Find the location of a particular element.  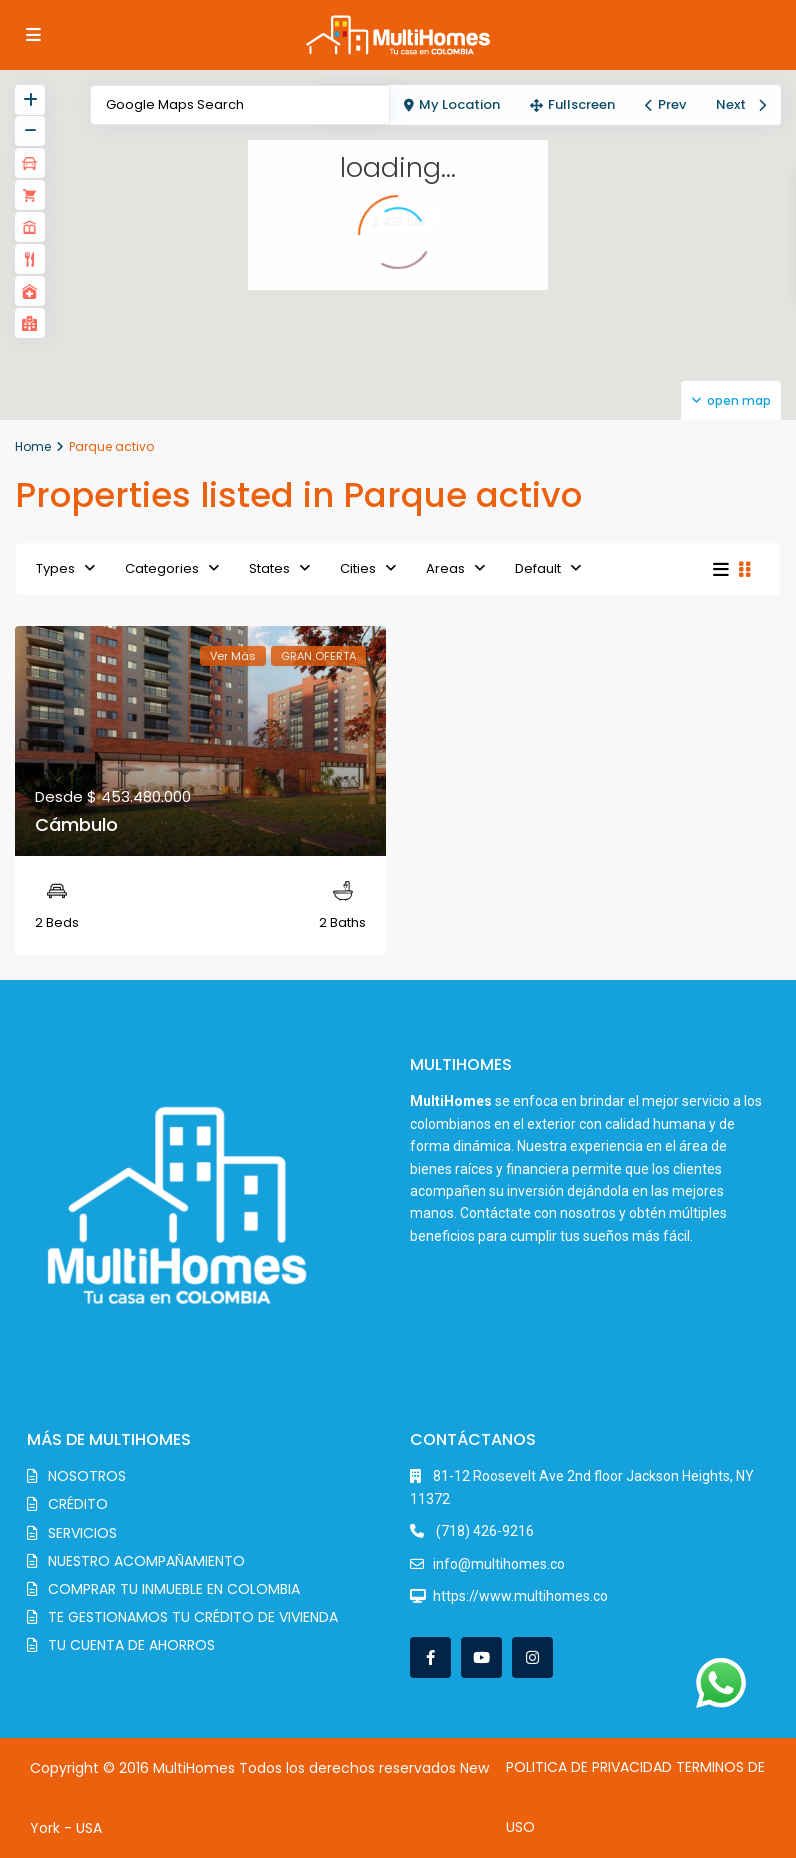

Types is located at coordinates (55, 568).